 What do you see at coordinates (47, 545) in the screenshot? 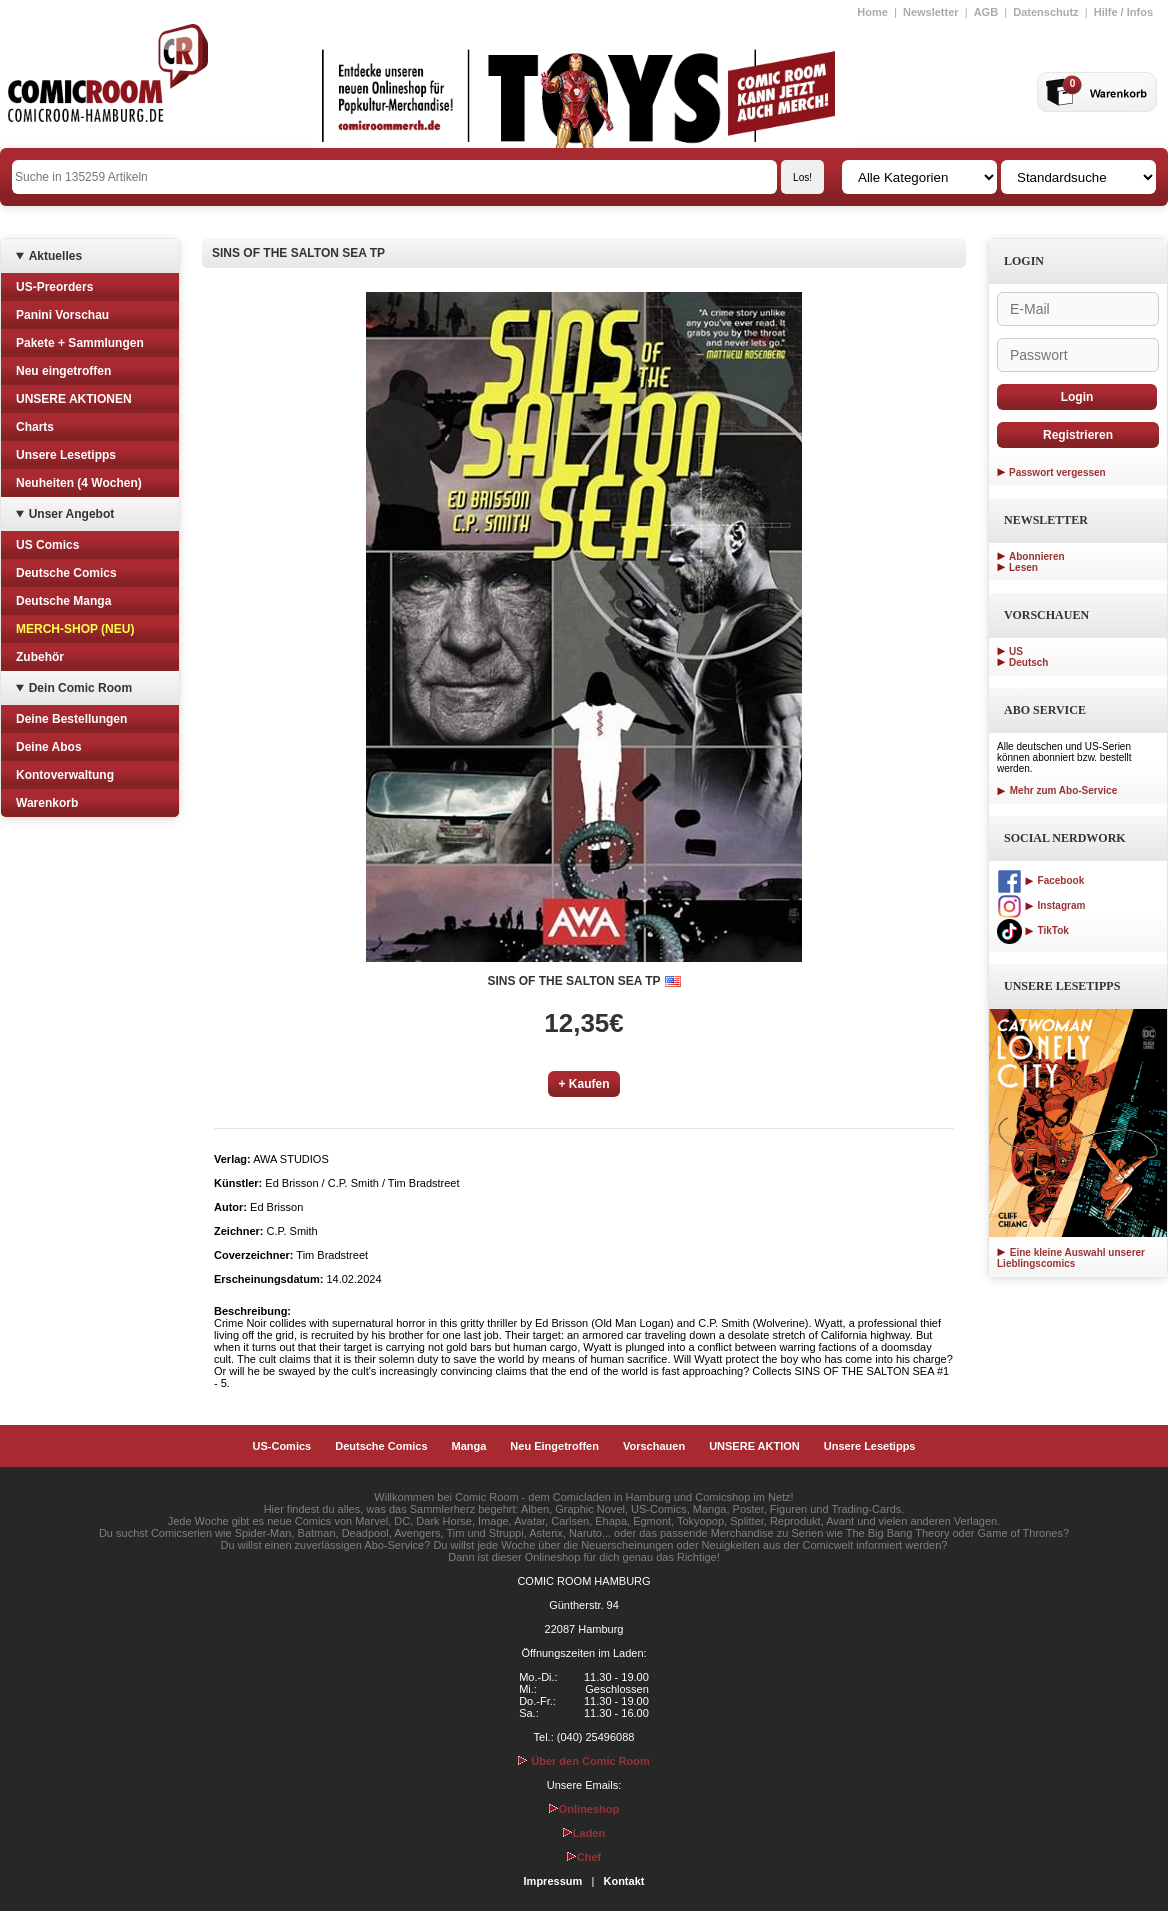
I see `US Comics` at bounding box center [47, 545].